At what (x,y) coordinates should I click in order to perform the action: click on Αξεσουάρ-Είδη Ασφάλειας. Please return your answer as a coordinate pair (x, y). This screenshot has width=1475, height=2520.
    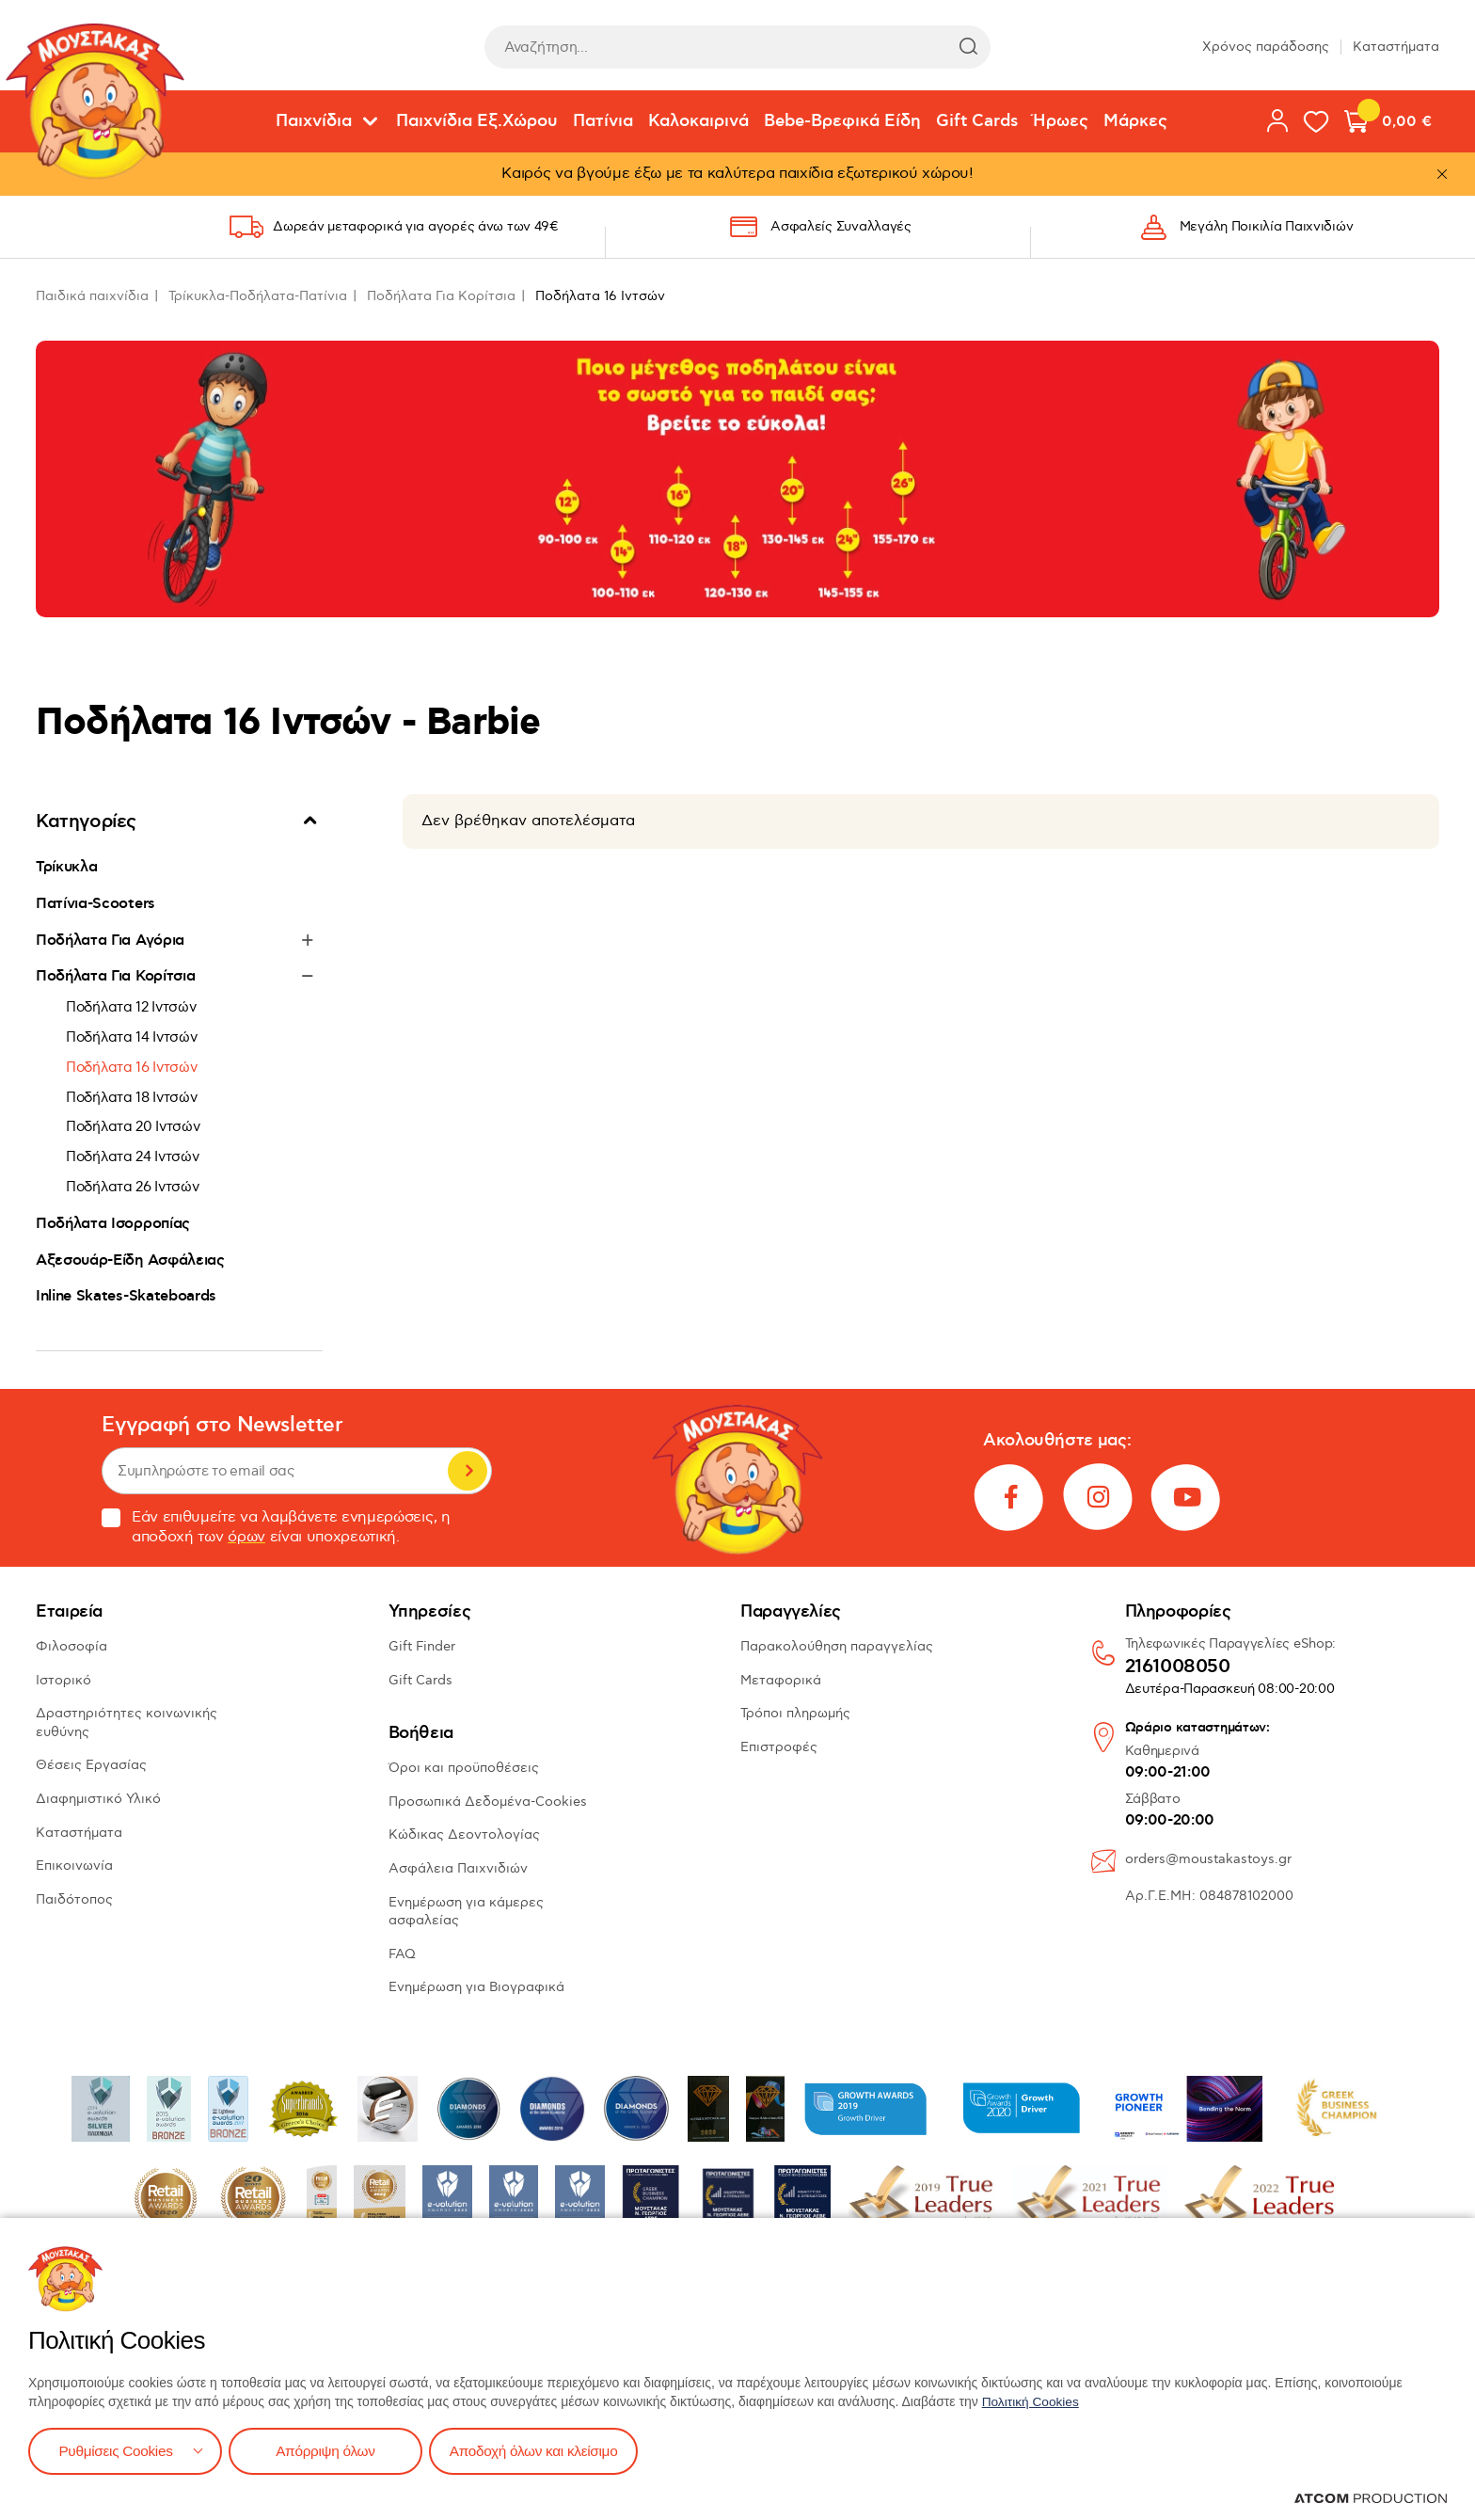
    Looking at the image, I should click on (130, 1260).